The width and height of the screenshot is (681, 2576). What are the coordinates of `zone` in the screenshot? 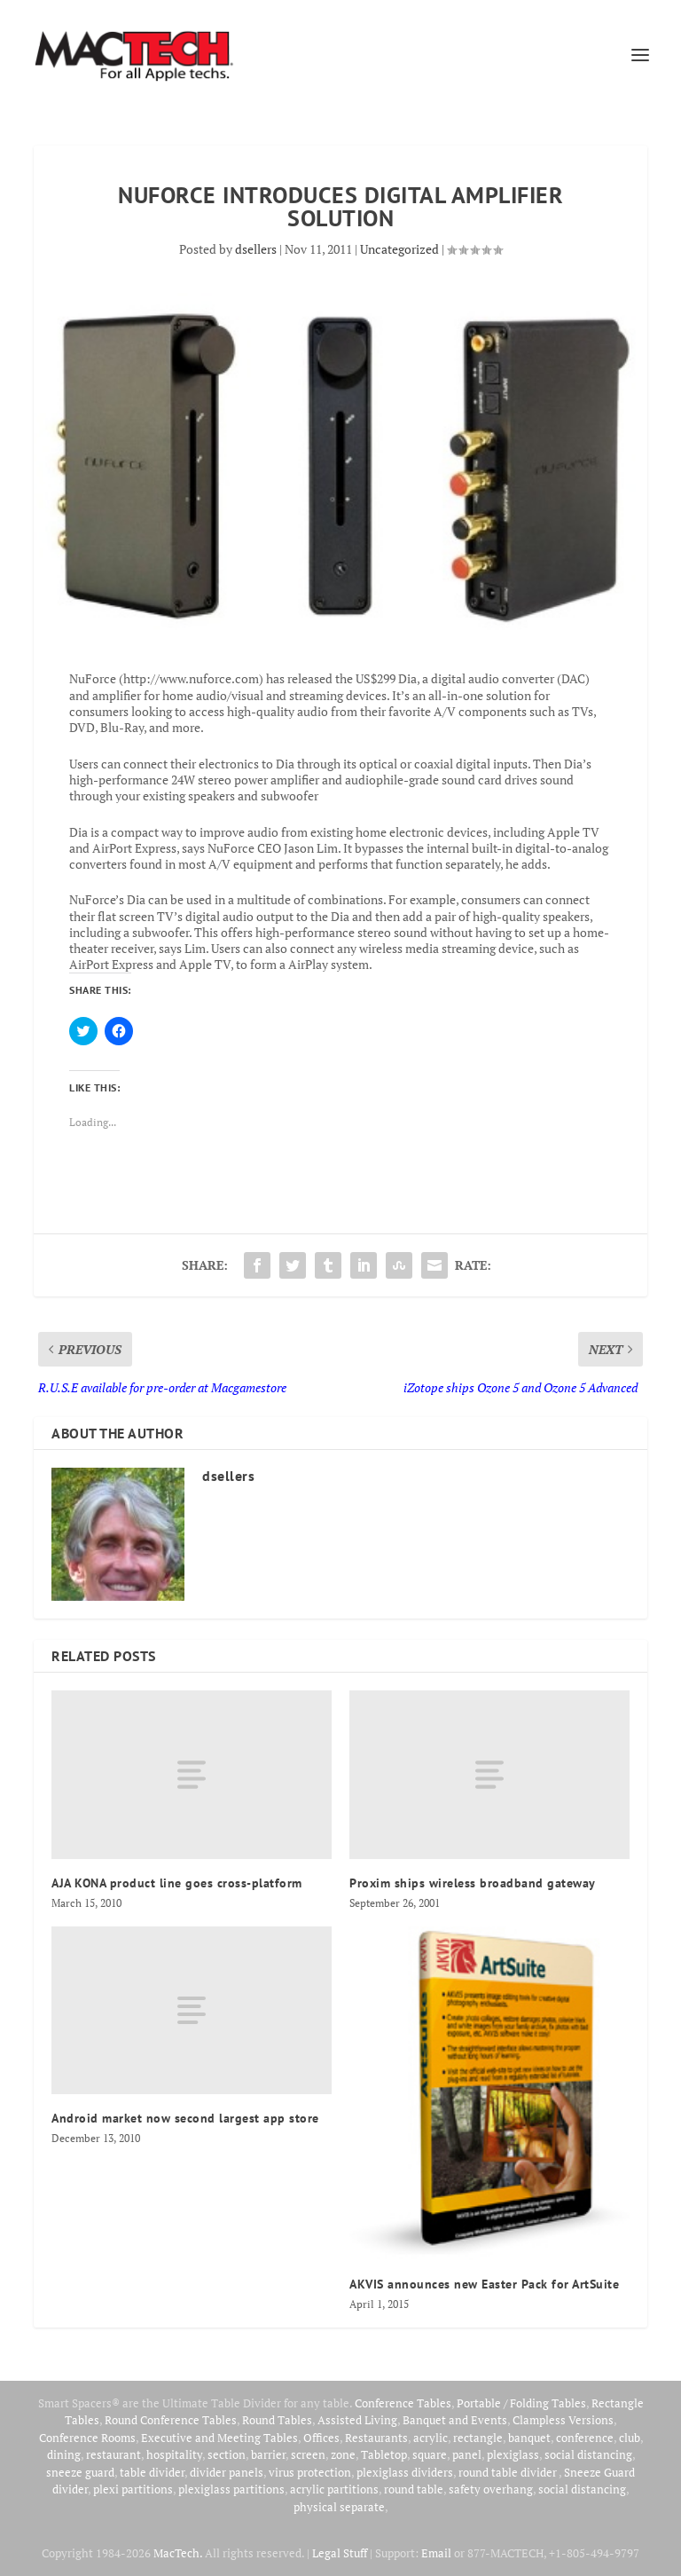 It's located at (343, 2454).